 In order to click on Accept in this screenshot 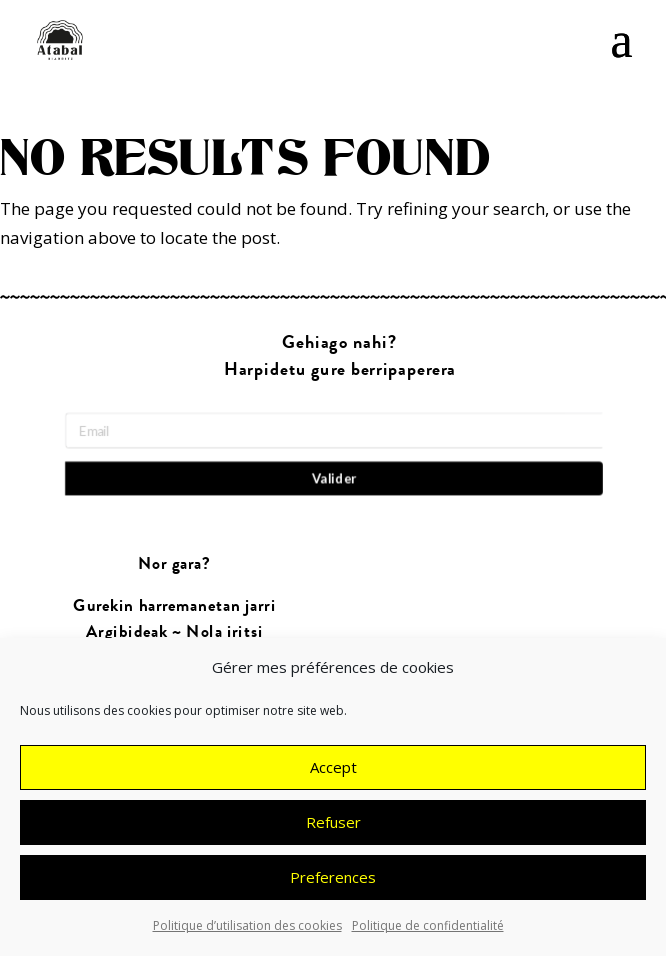, I will do `click(333, 774)`.